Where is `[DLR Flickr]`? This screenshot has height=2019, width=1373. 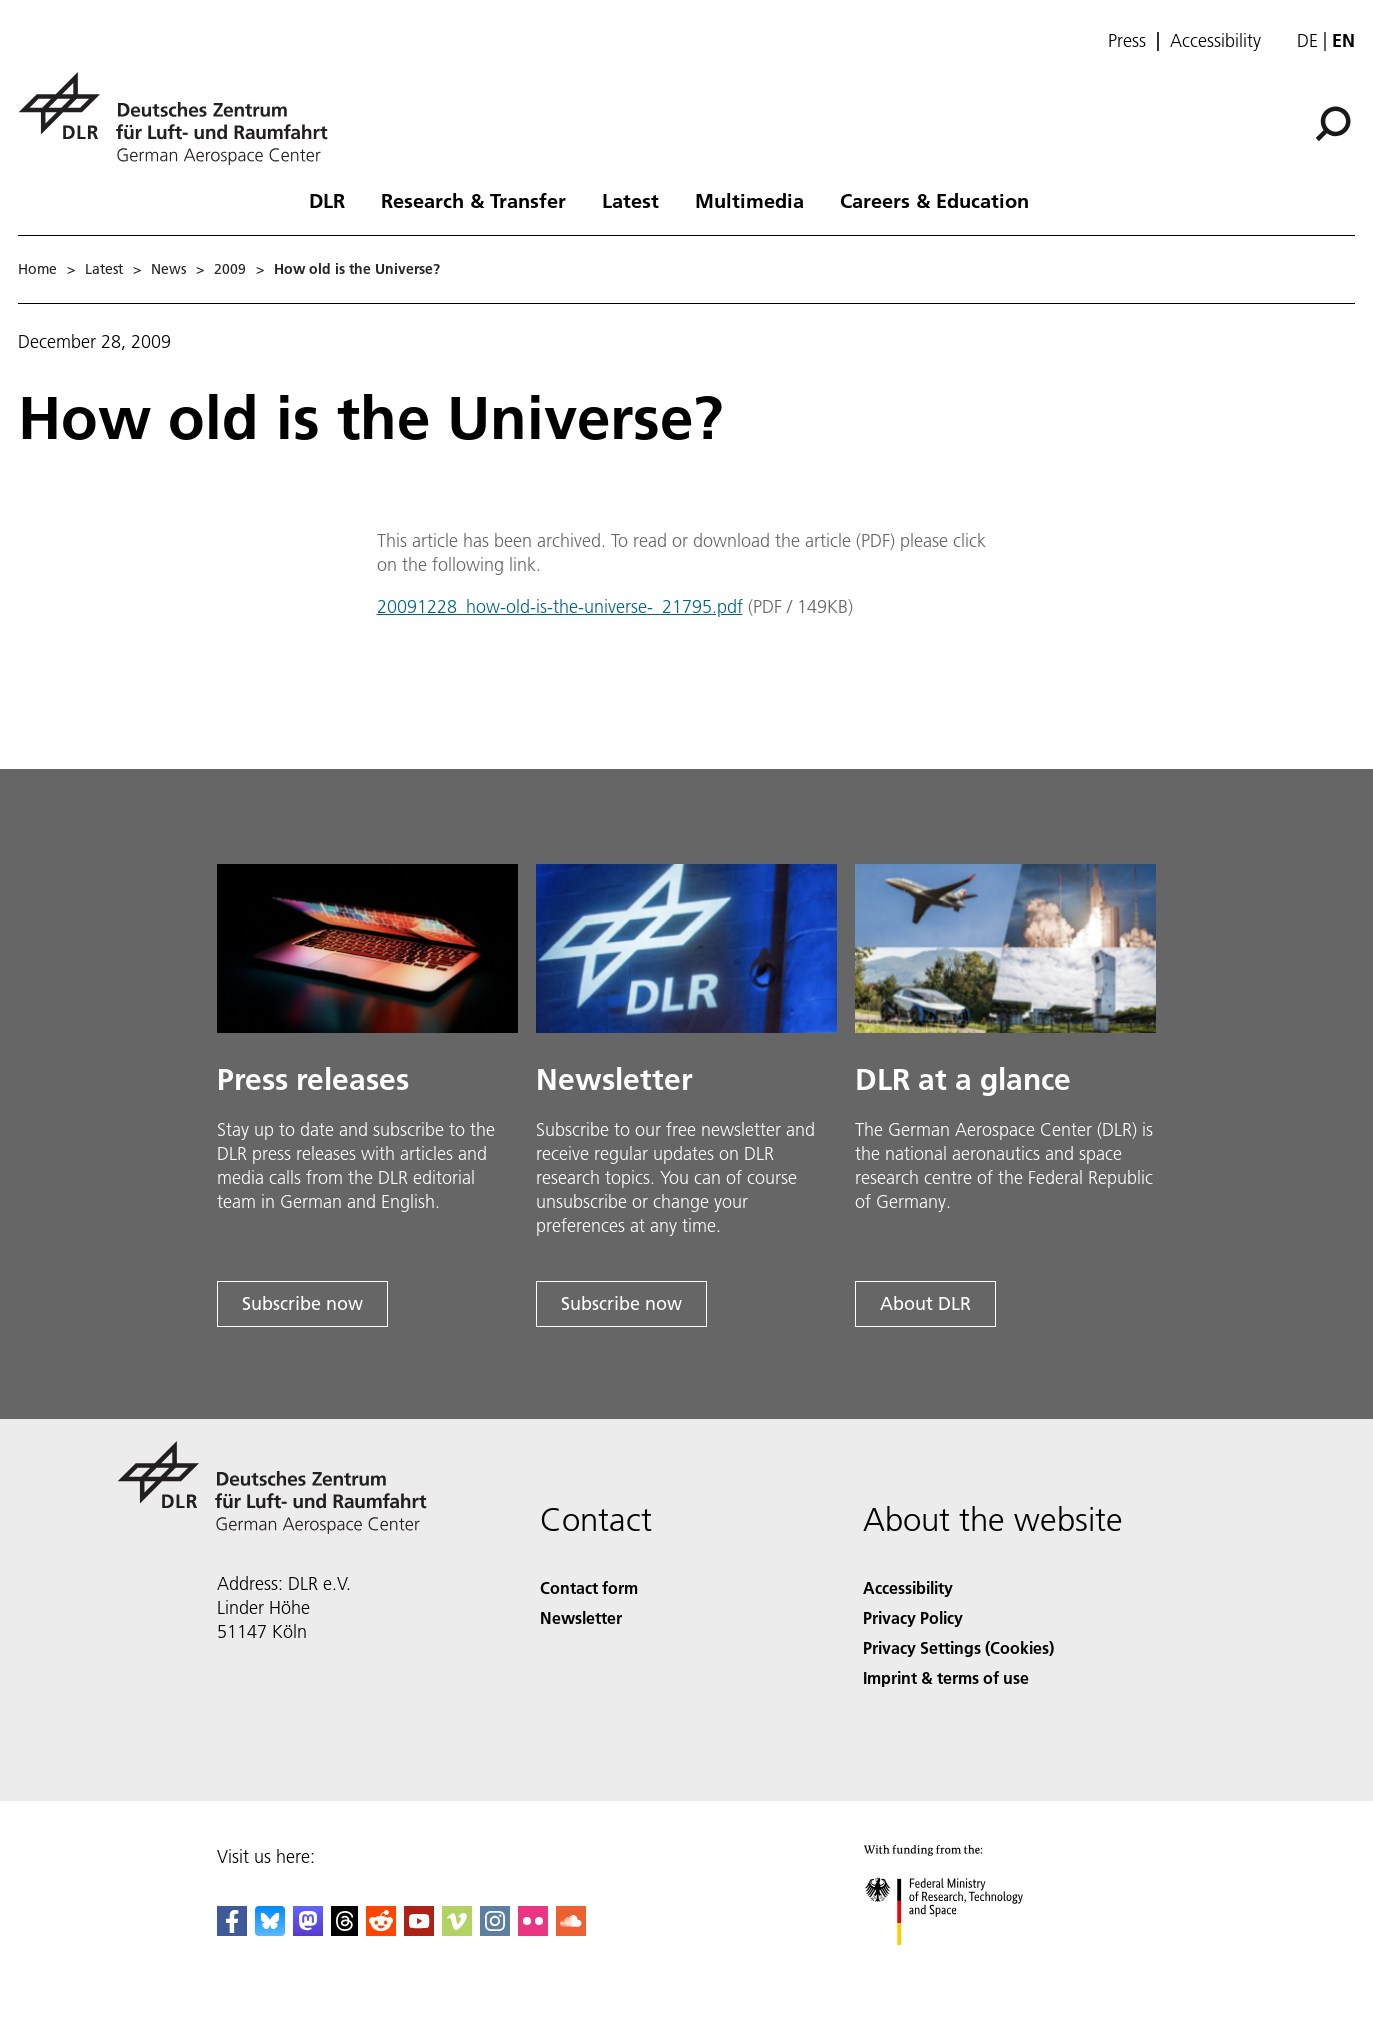
[DLR Flickr] is located at coordinates (533, 1929).